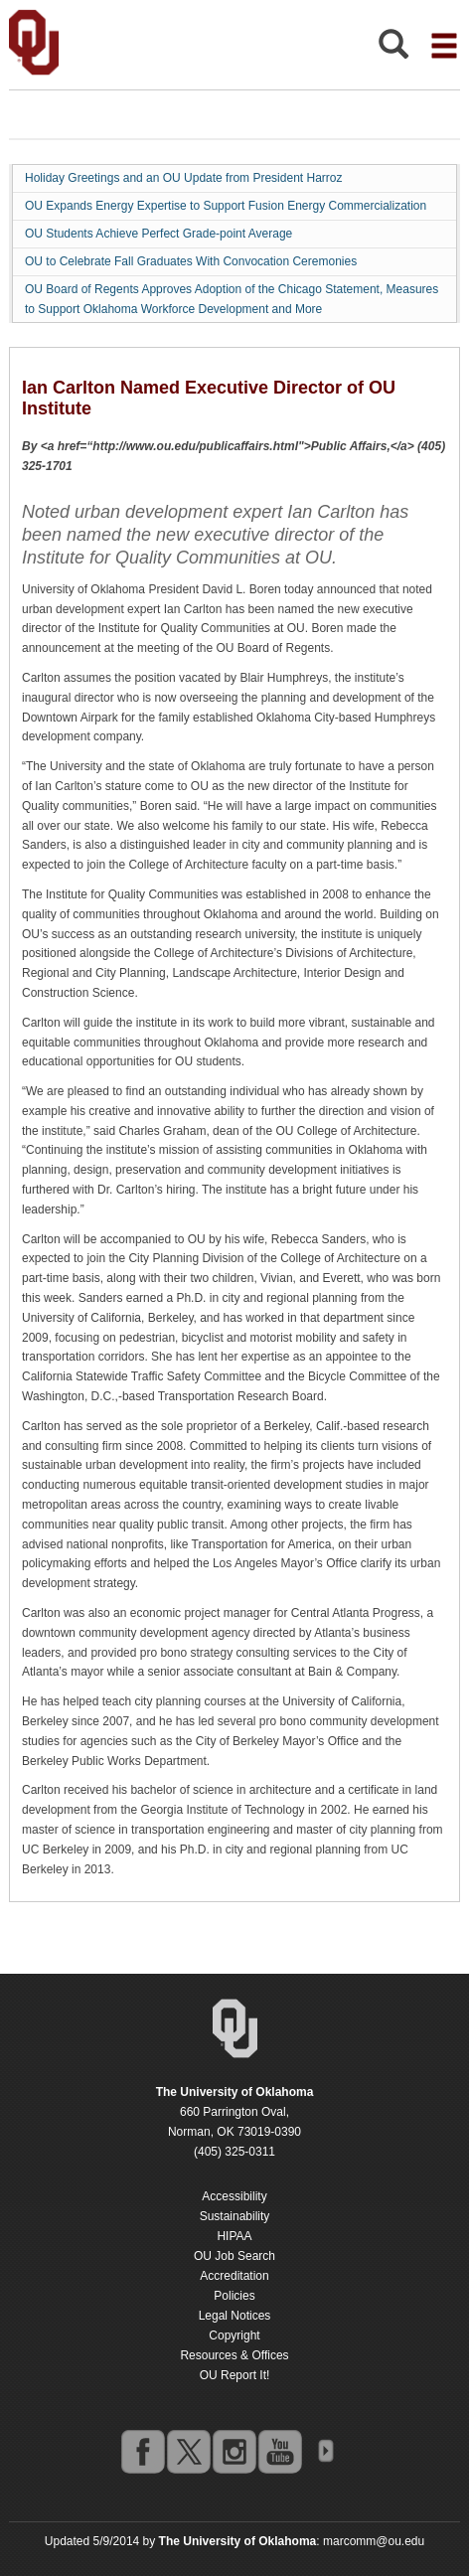  I want to click on Legal Notices, so click(235, 2316).